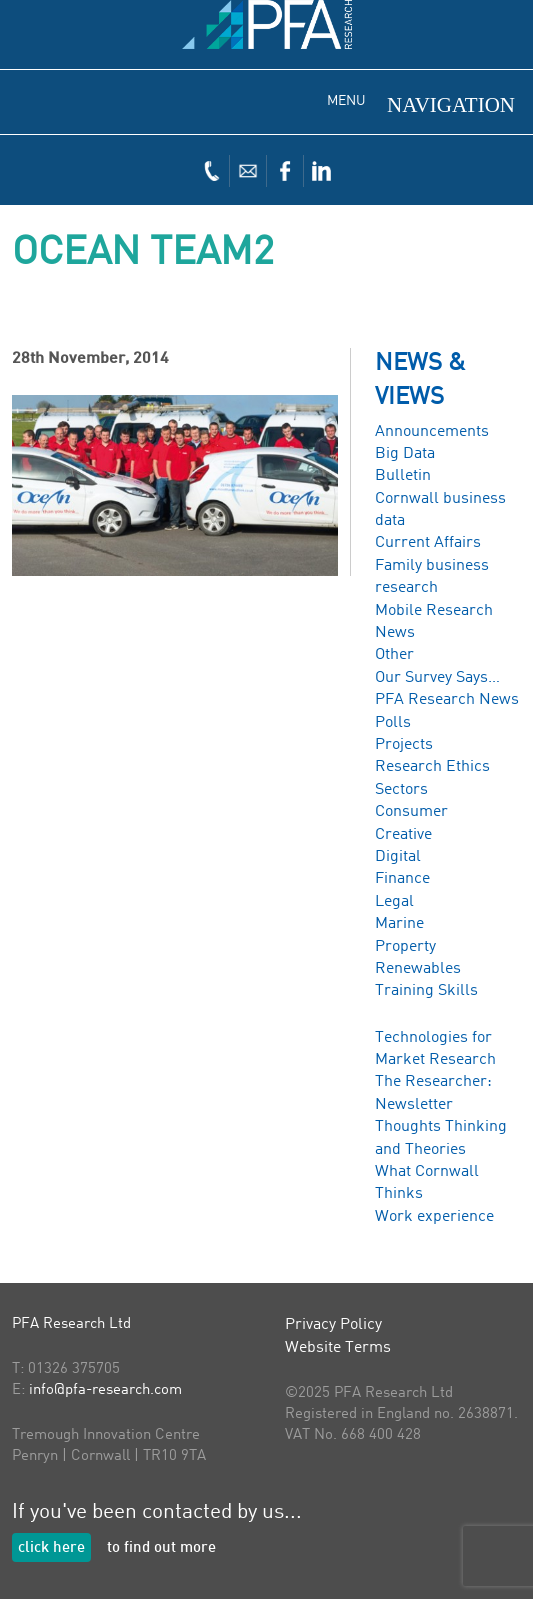  I want to click on Big Data, so click(405, 454).